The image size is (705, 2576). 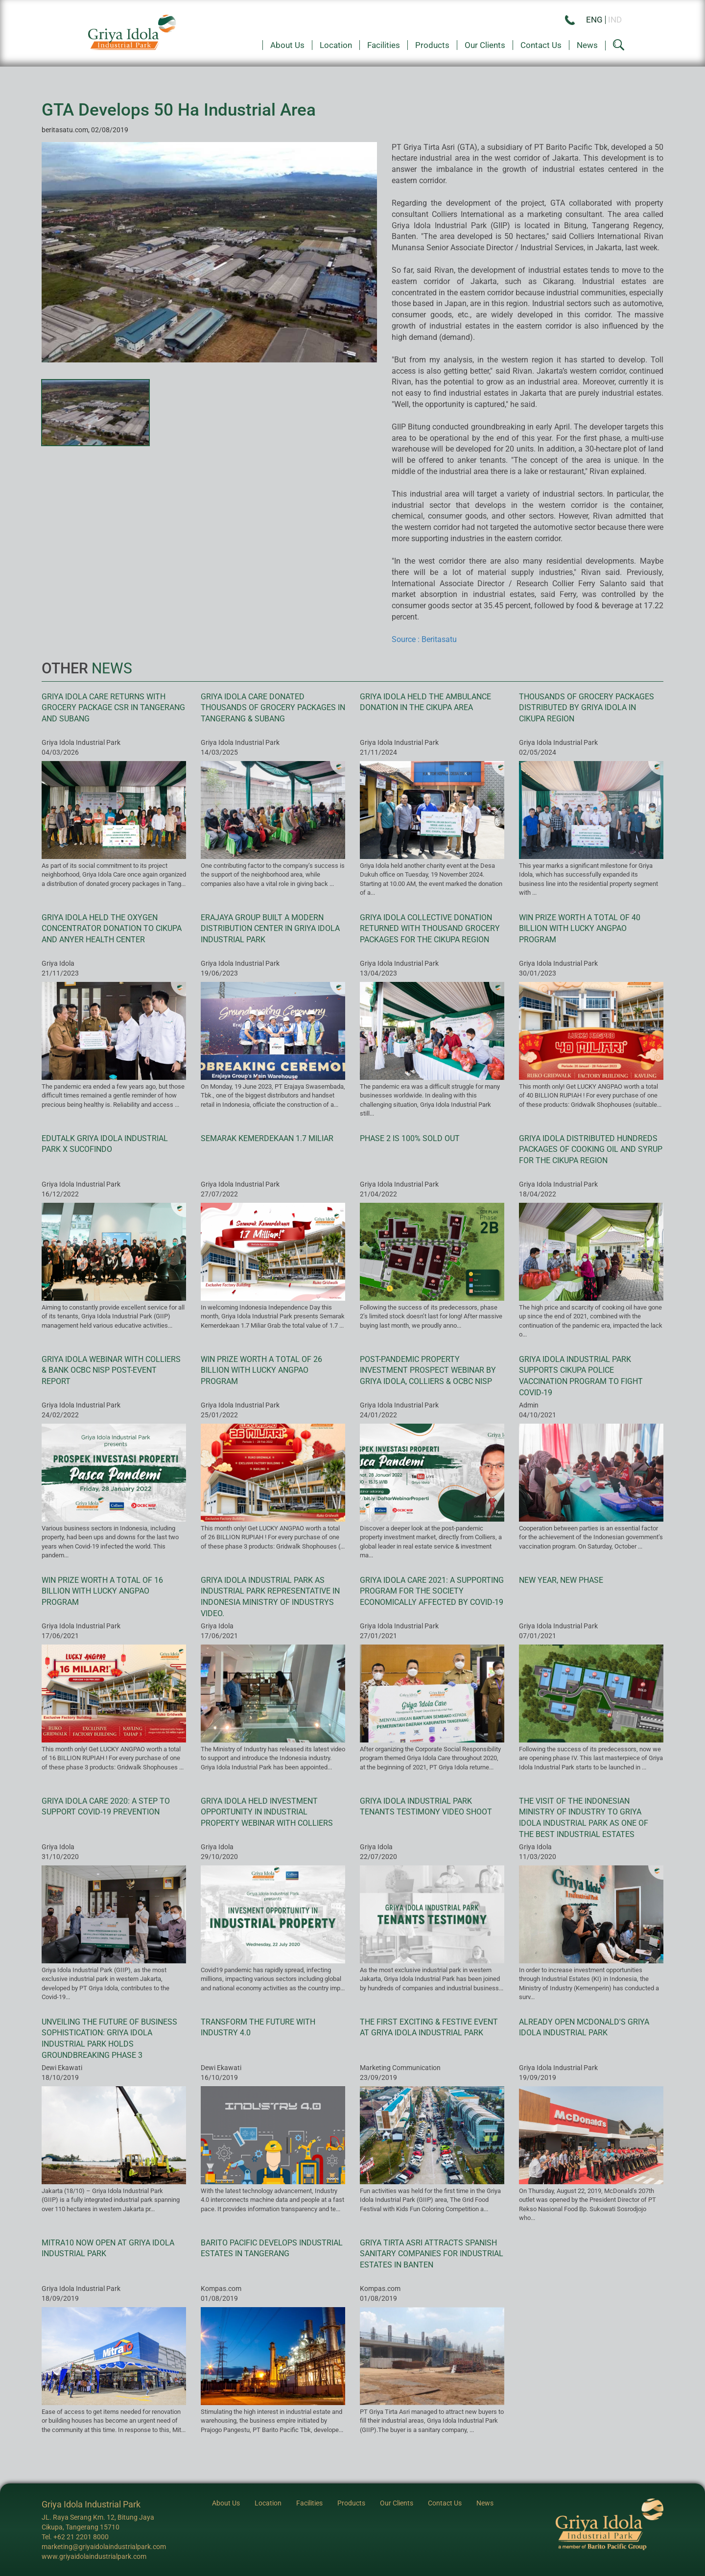 What do you see at coordinates (579, 929) in the screenshot?
I see `Win prize worth a total of 40 billion with Lucky Angpao program` at bounding box center [579, 929].